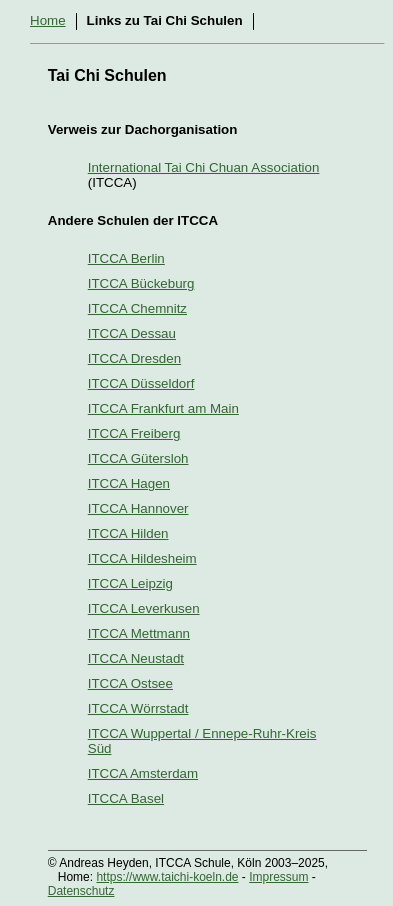 This screenshot has height=906, width=393. What do you see at coordinates (138, 458) in the screenshot?
I see `ITCCA Gütersloh` at bounding box center [138, 458].